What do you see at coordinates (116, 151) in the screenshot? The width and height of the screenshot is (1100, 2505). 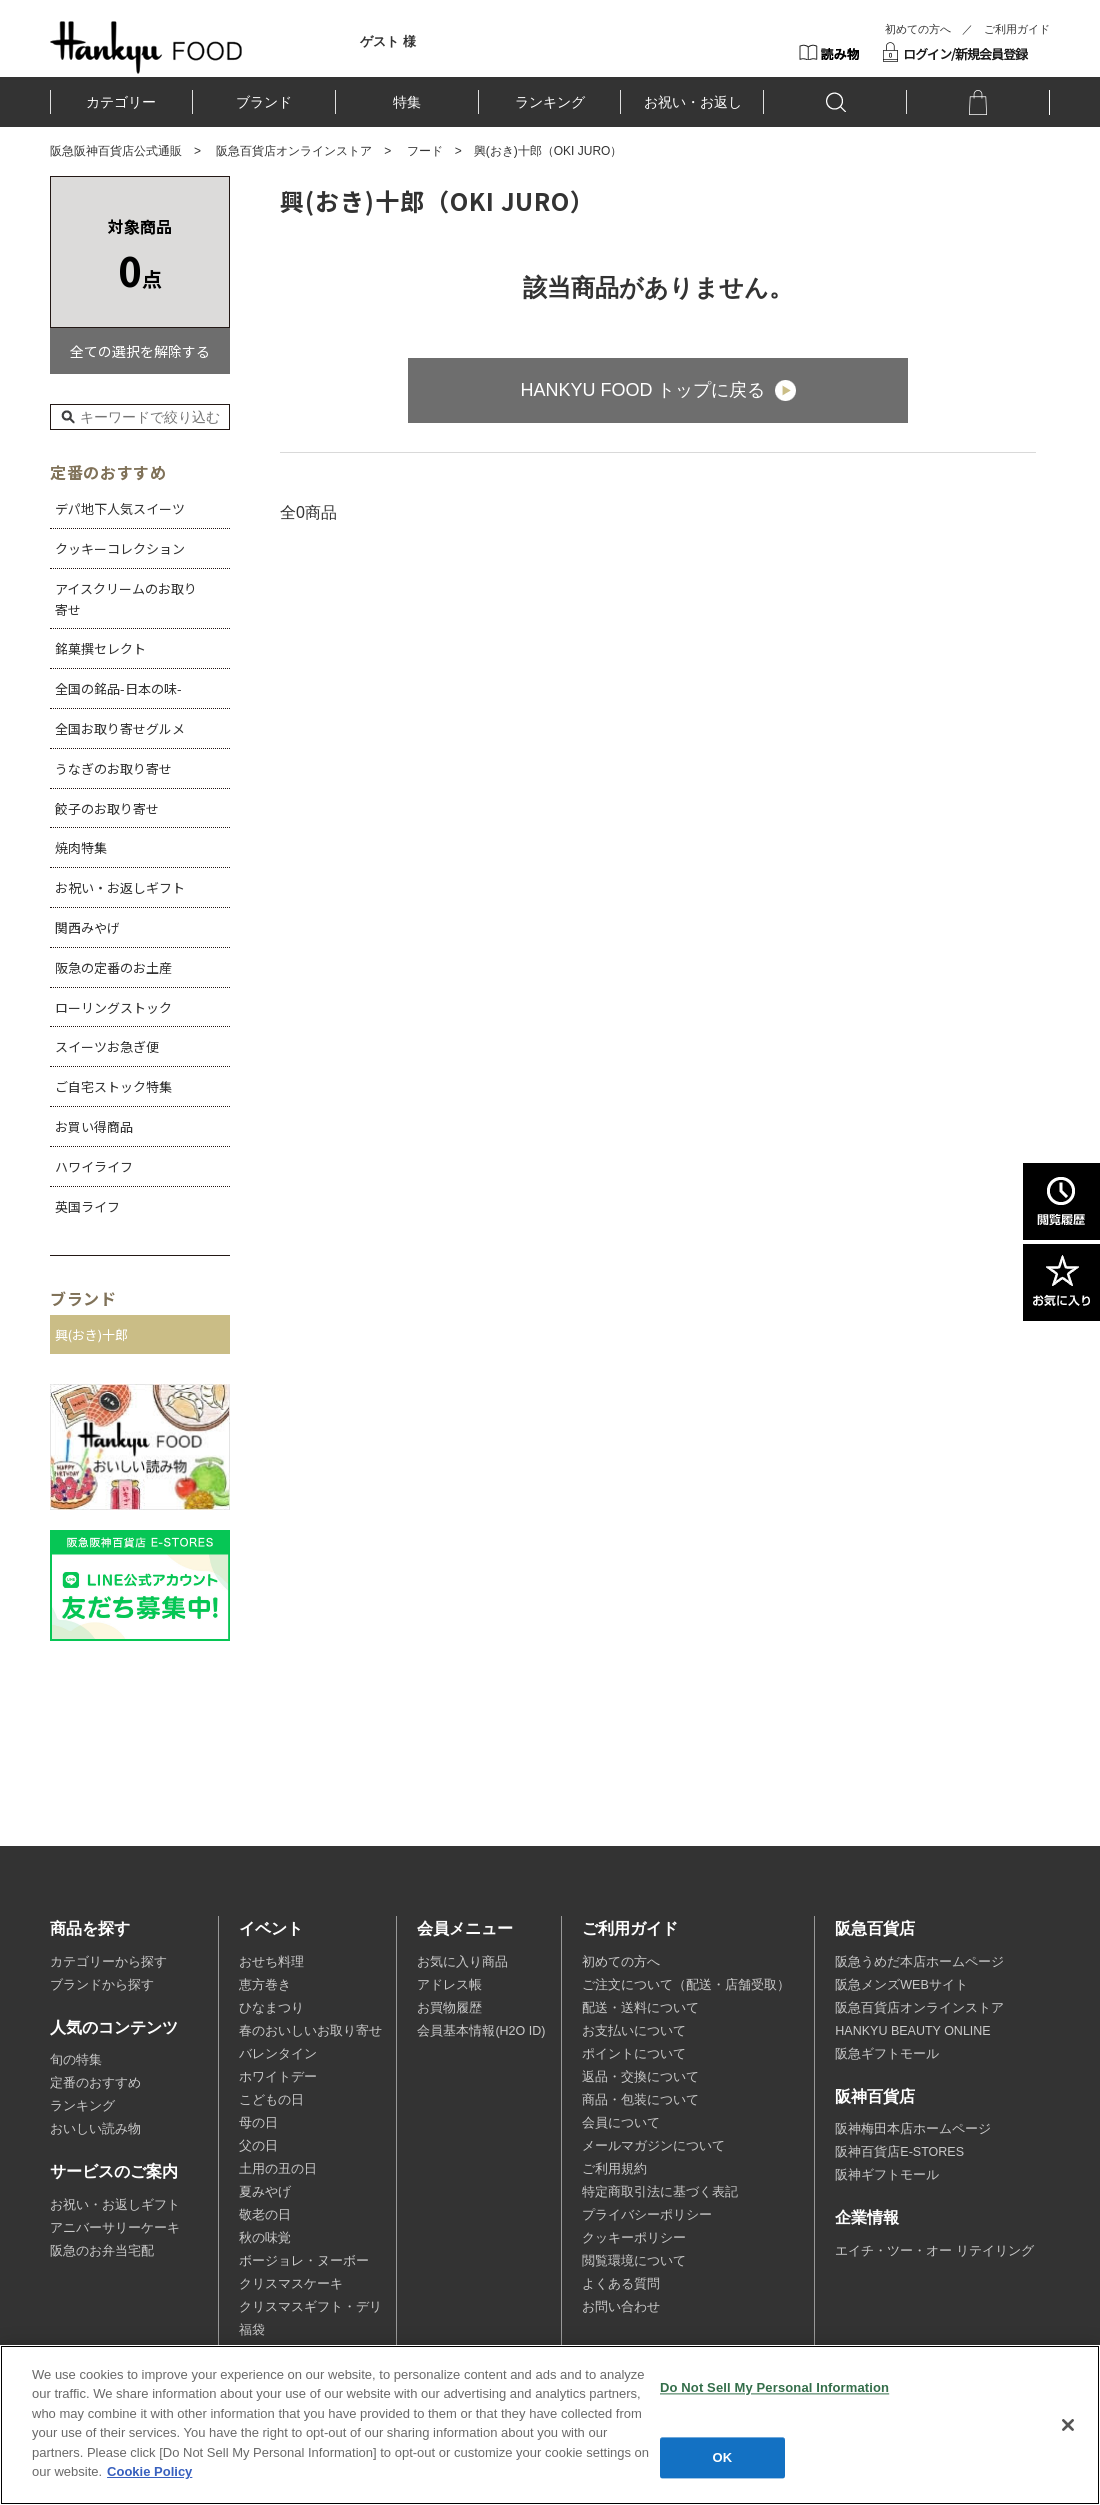 I see `阪急阪神百貨店公式通販` at bounding box center [116, 151].